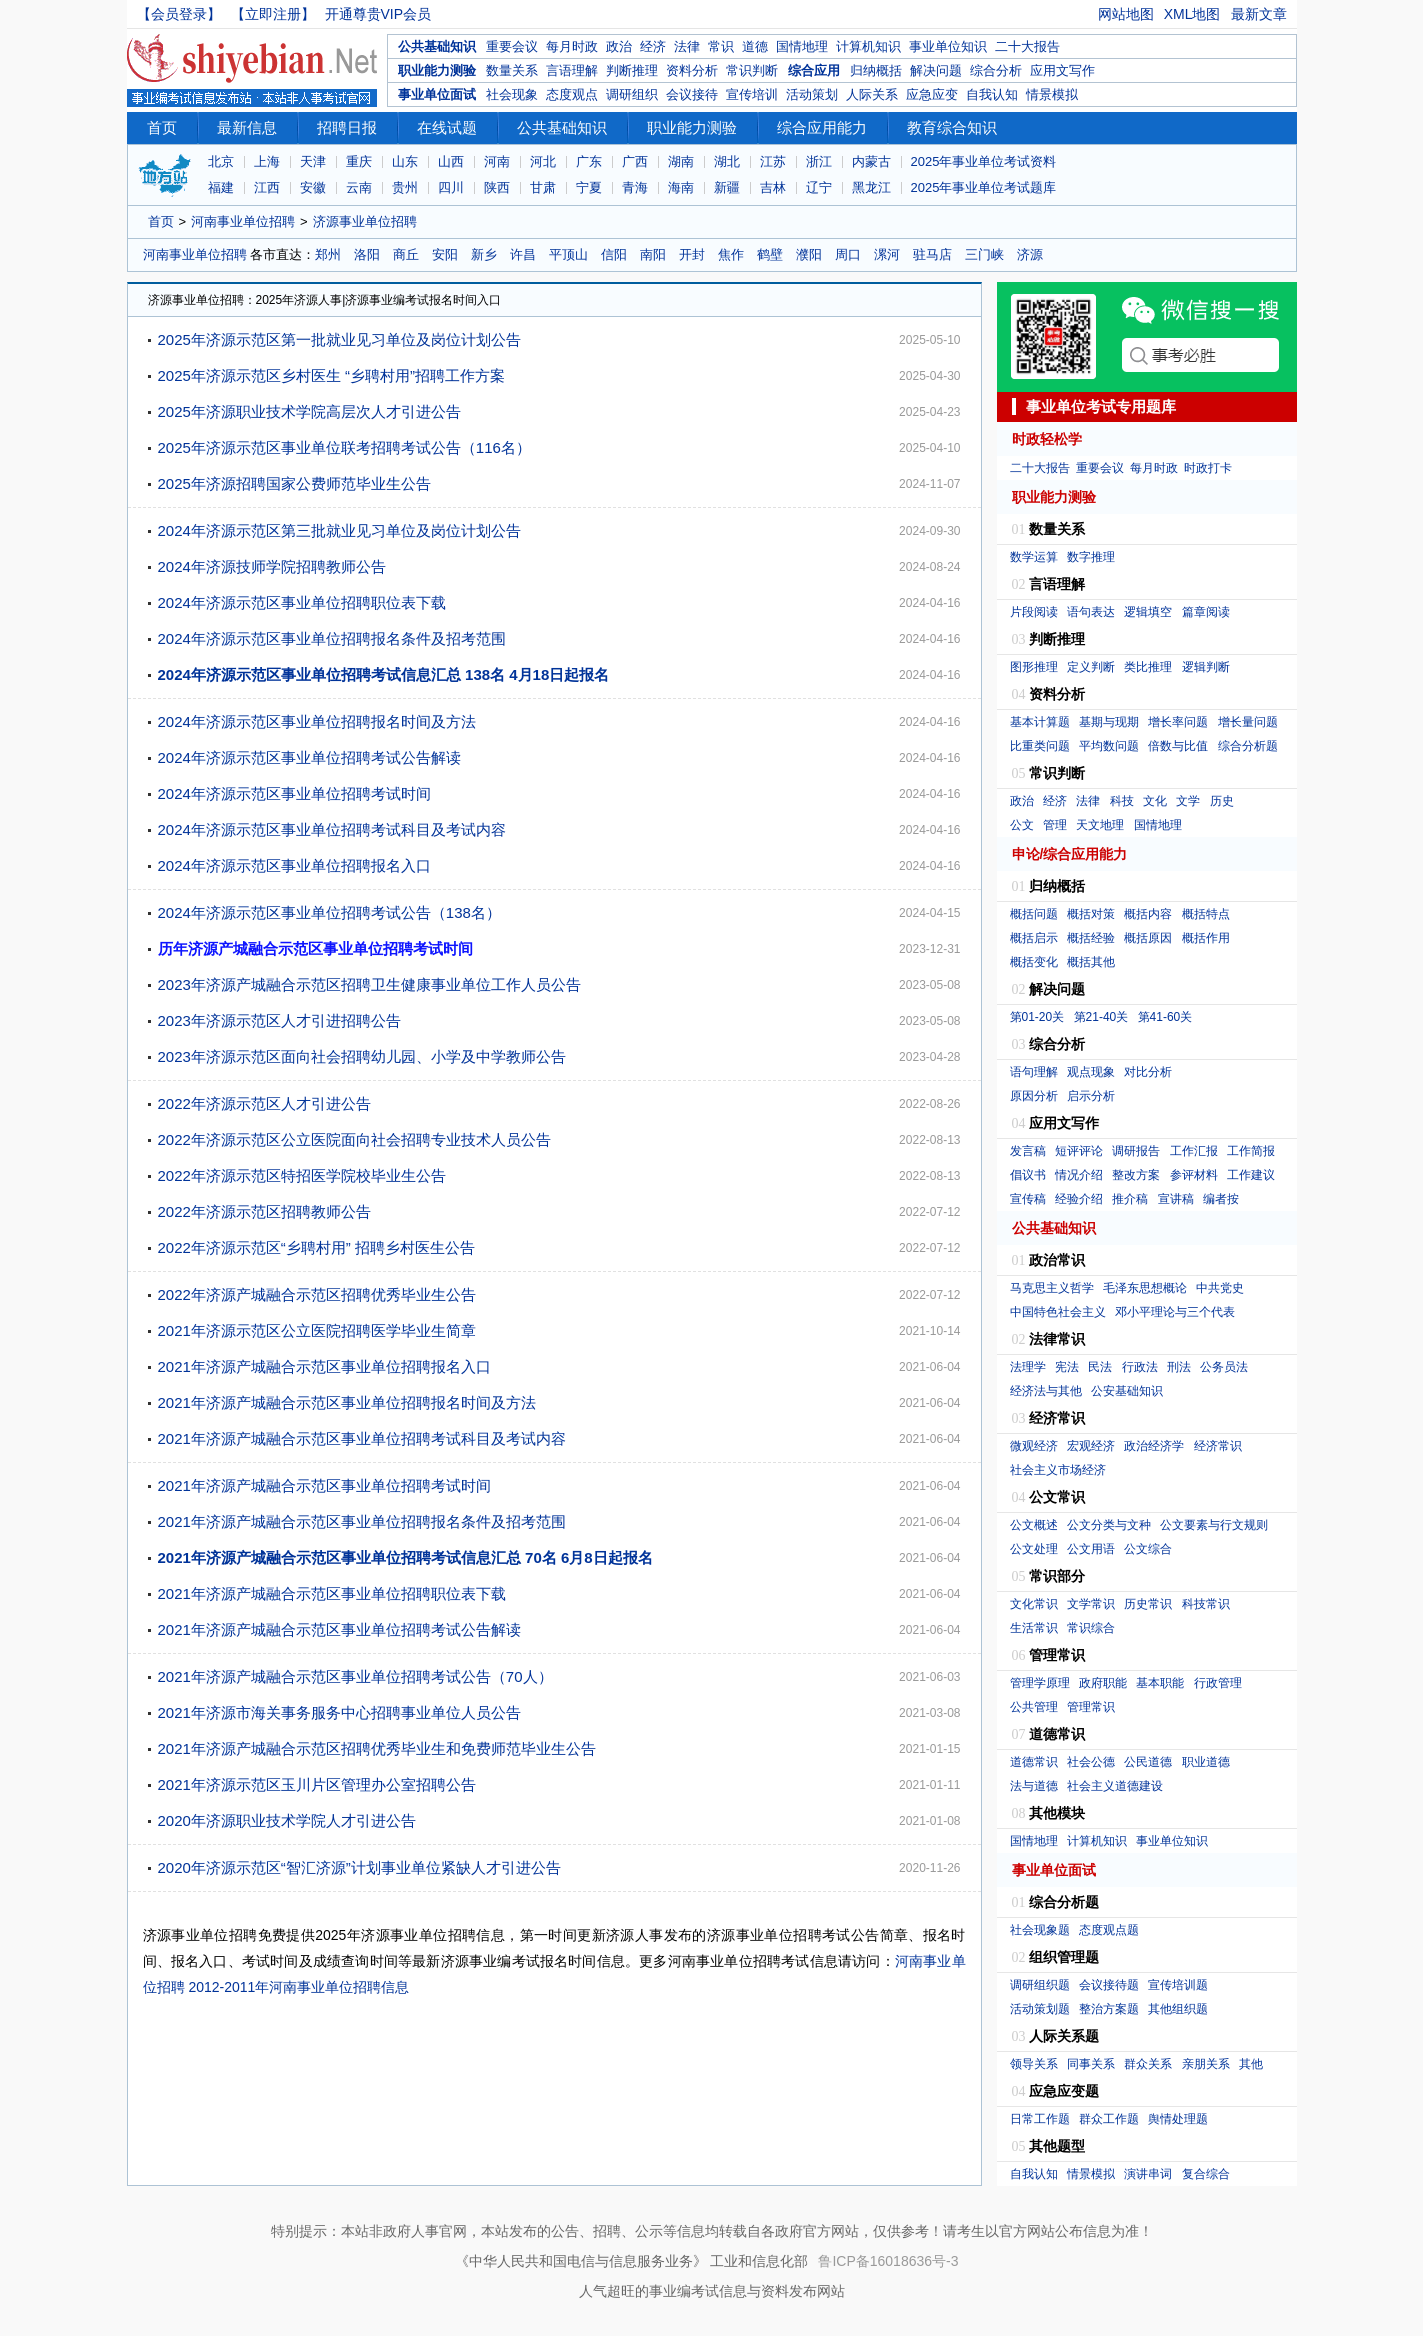  Describe the element at coordinates (802, 46) in the screenshot. I see `国情地理` at that location.